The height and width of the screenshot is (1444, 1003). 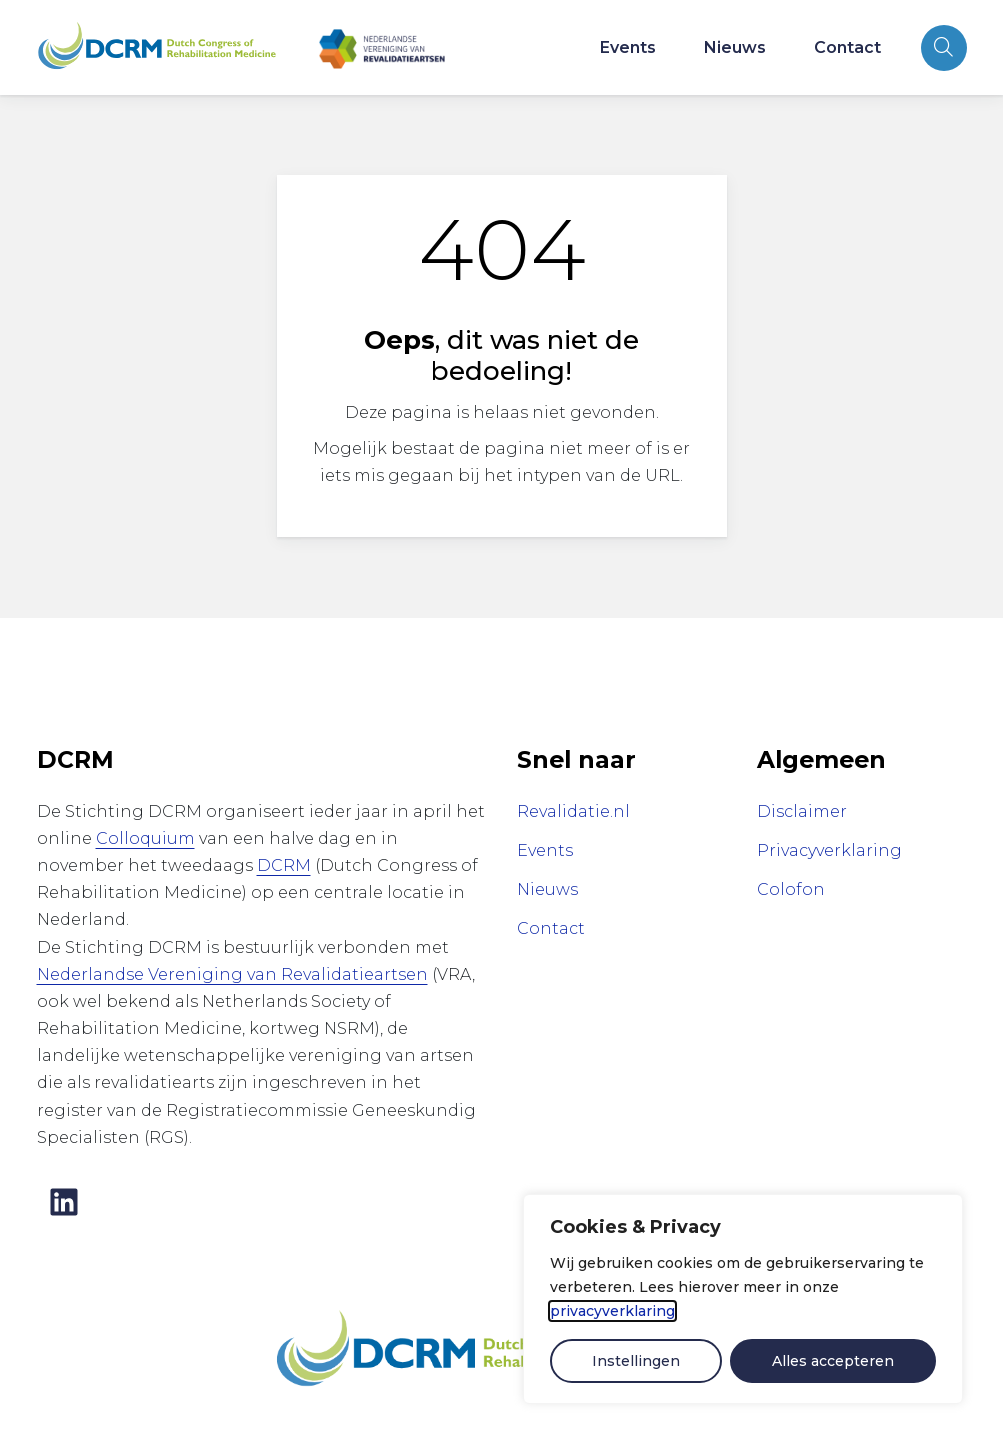 I want to click on Nederlandse Vereniging van Revalidatieartsen, so click(x=232, y=974).